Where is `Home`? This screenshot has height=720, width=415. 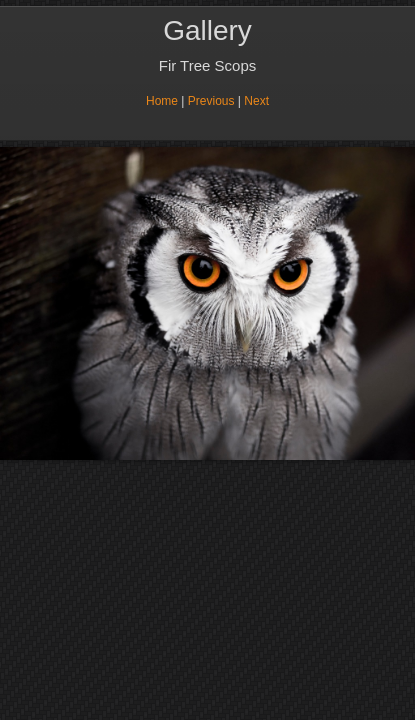 Home is located at coordinates (162, 101).